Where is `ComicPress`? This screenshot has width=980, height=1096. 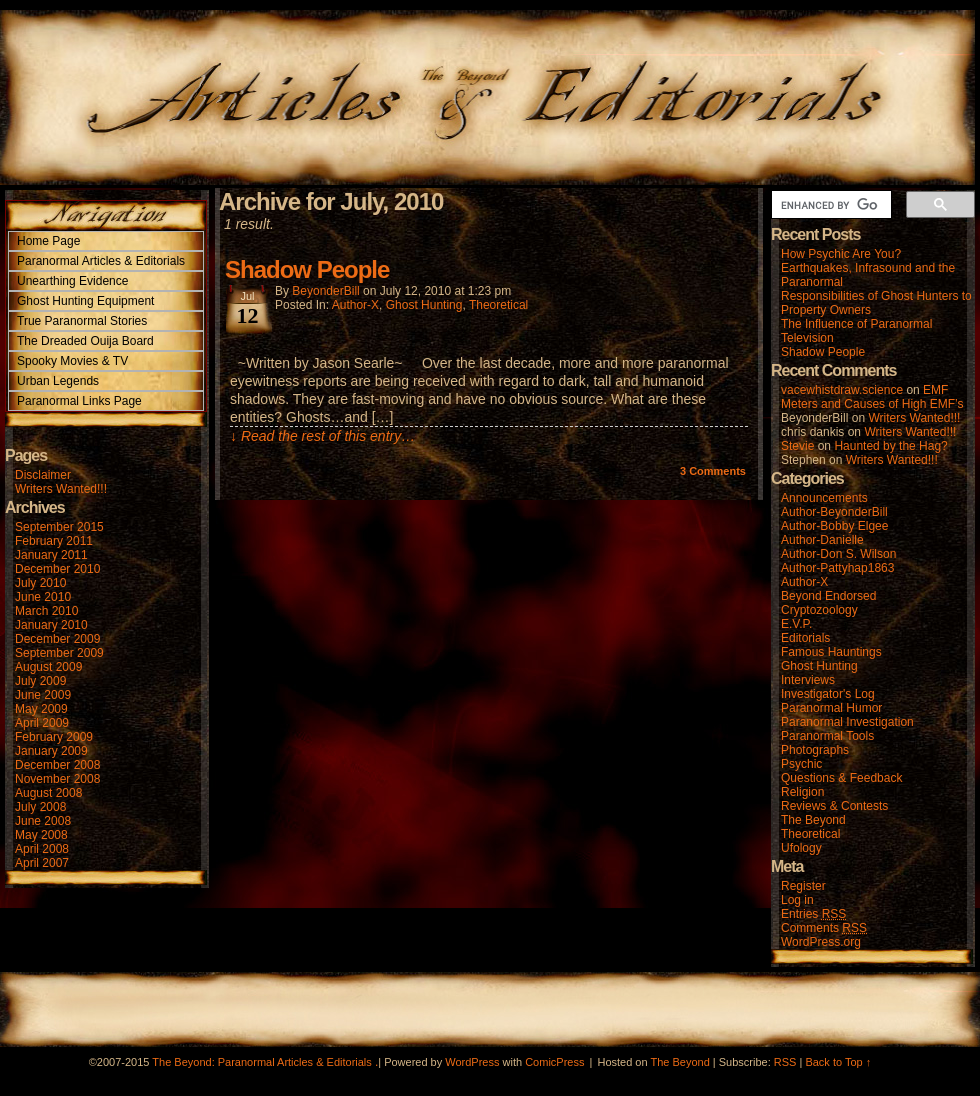 ComicPress is located at coordinates (554, 1062).